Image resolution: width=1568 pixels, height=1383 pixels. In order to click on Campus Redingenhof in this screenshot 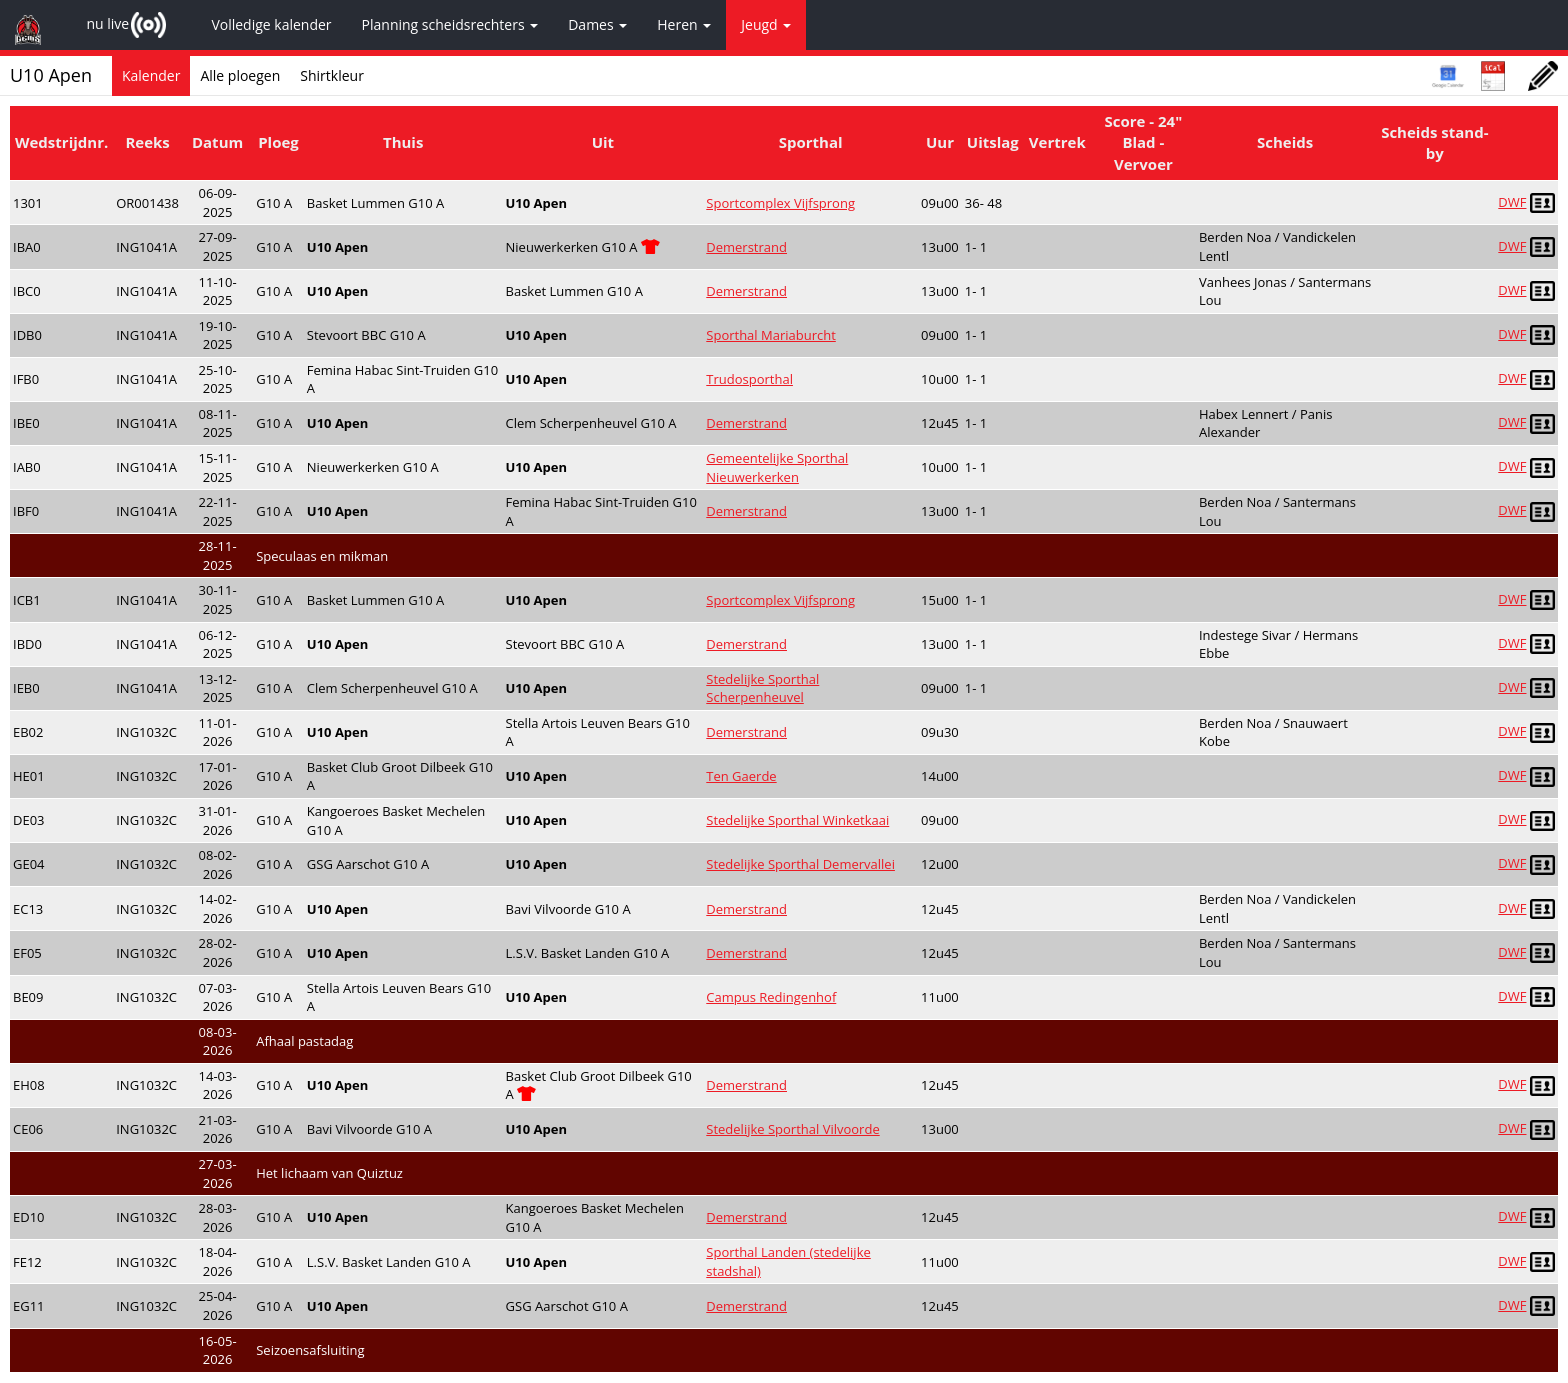, I will do `click(771, 997)`.